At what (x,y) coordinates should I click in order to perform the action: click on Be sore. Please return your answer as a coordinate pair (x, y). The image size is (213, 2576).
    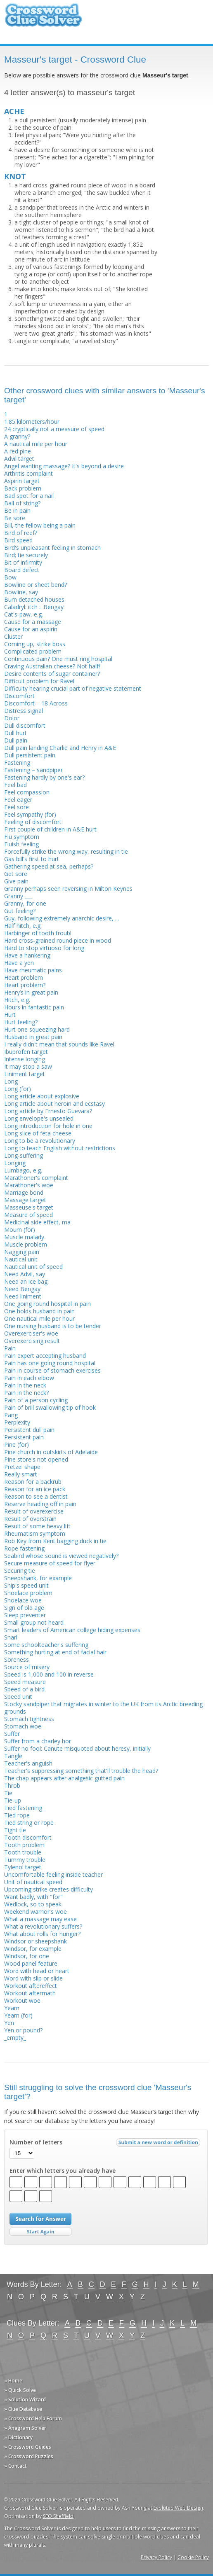
    Looking at the image, I should click on (14, 518).